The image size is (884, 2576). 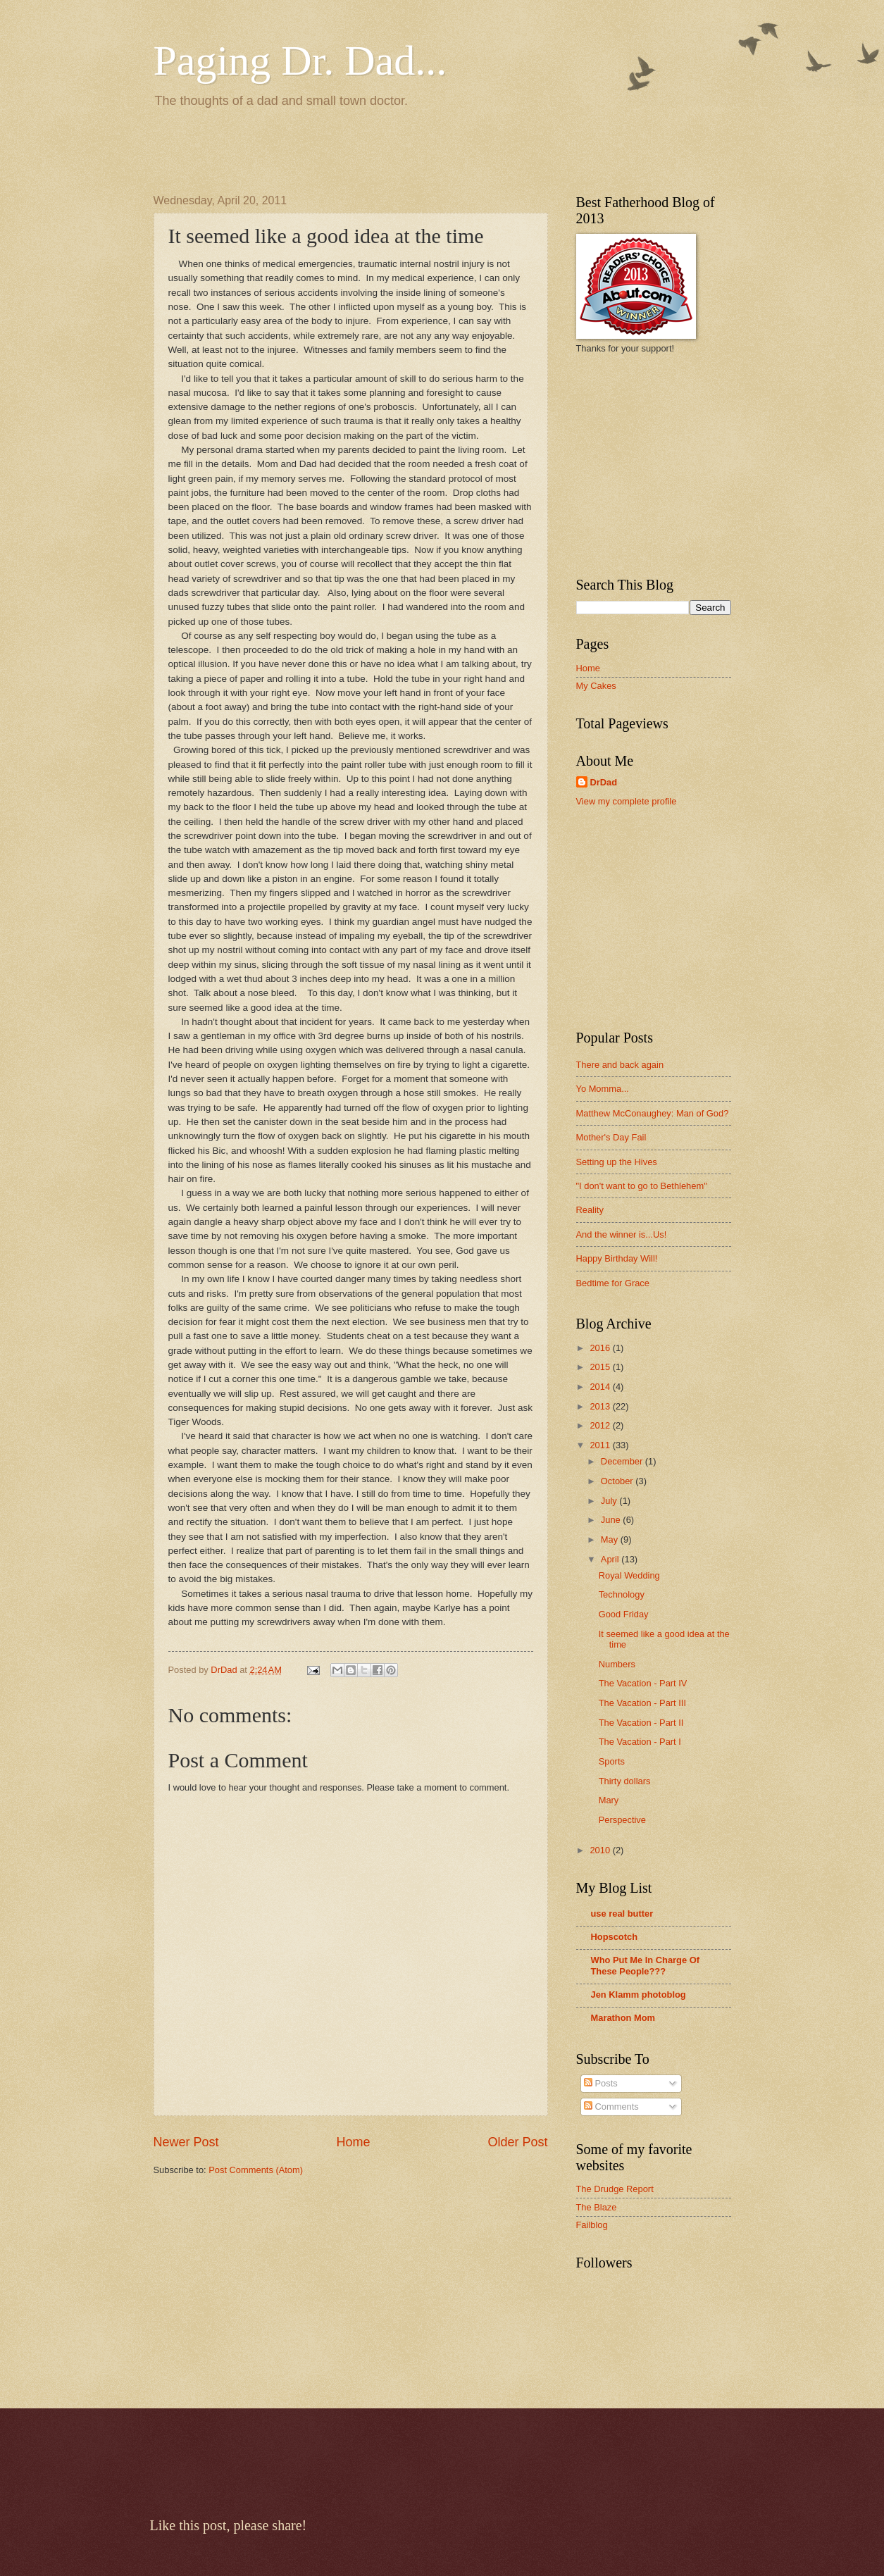 I want to click on The Vacation - Part I, so click(x=640, y=1741).